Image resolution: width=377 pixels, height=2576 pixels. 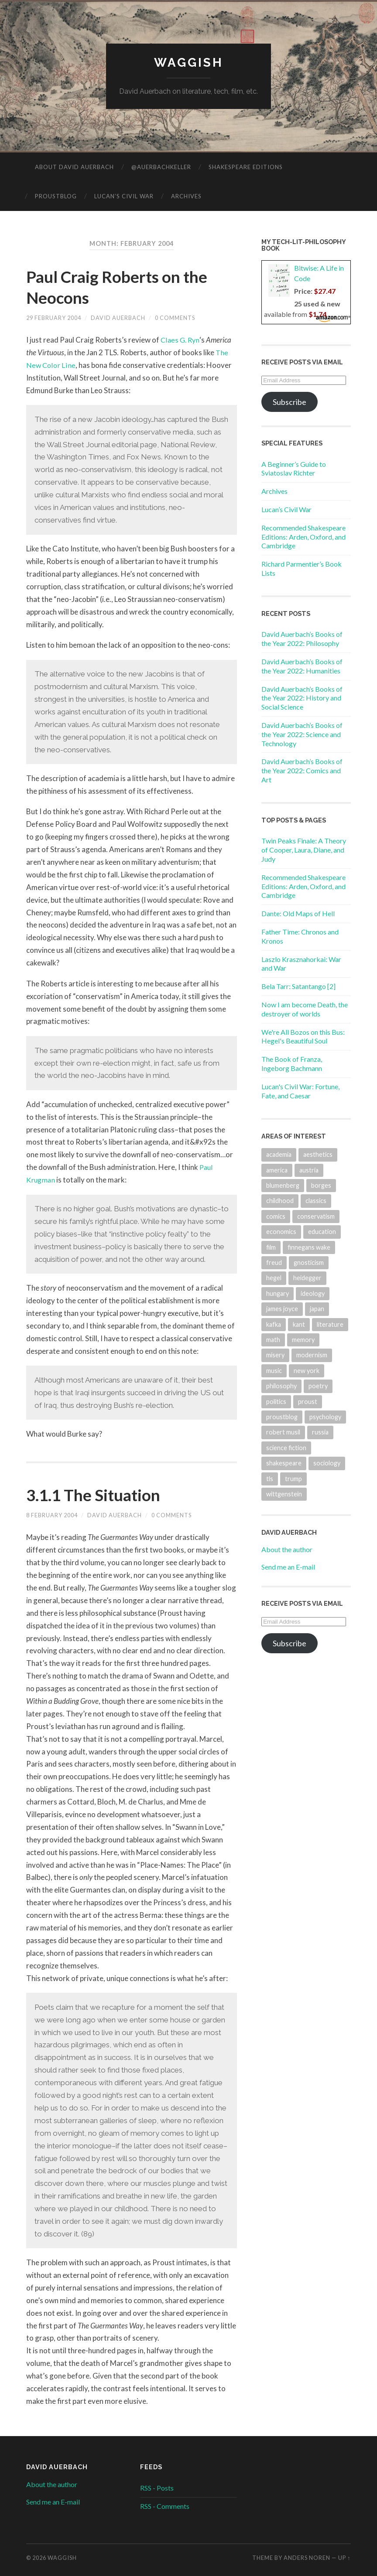 I want to click on Lucan’s Civil War, so click(x=124, y=196).